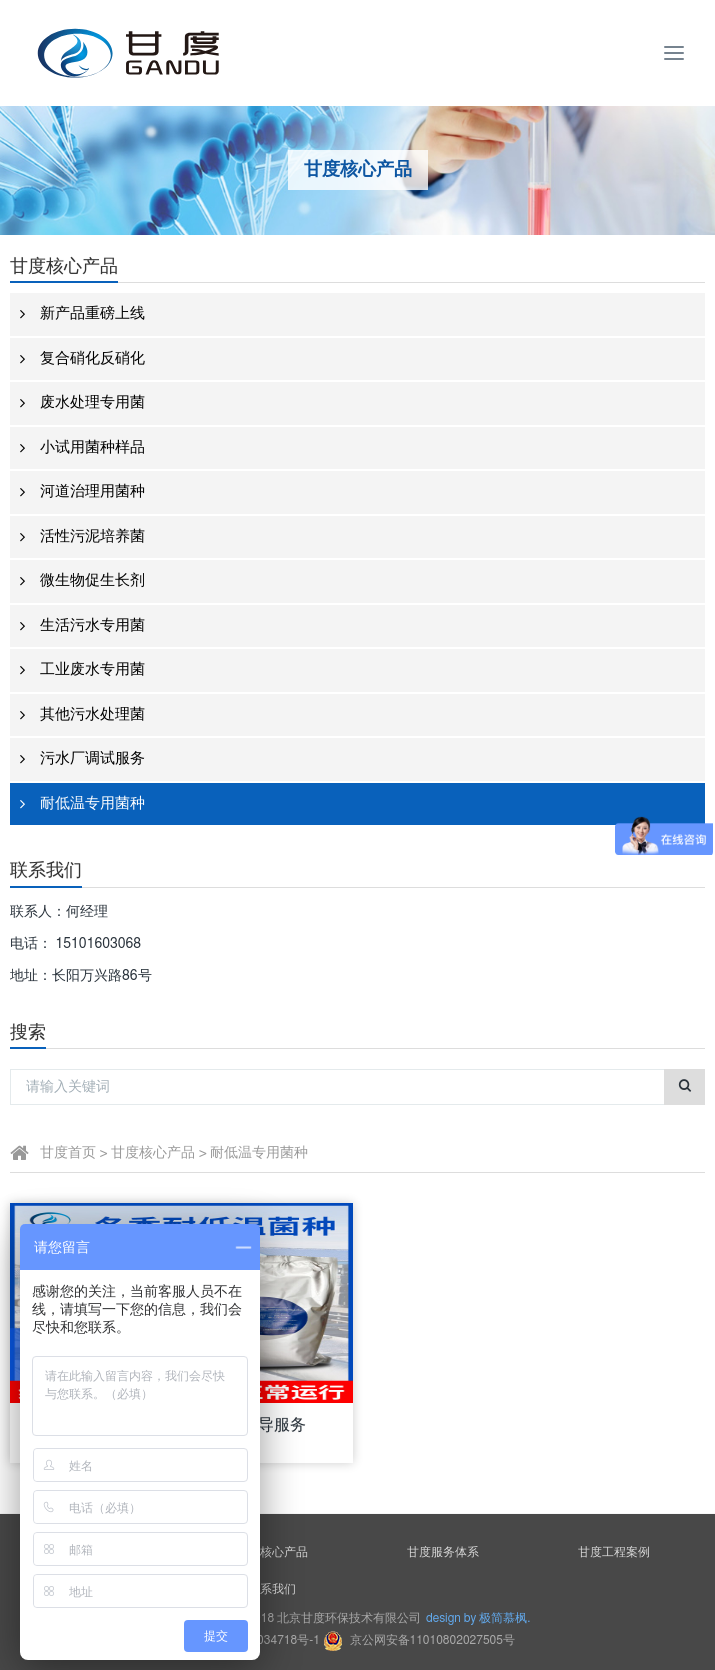 Image resolution: width=715 pixels, height=1670 pixels. Describe the element at coordinates (82, 670) in the screenshot. I see `工业废水专用菌` at that location.